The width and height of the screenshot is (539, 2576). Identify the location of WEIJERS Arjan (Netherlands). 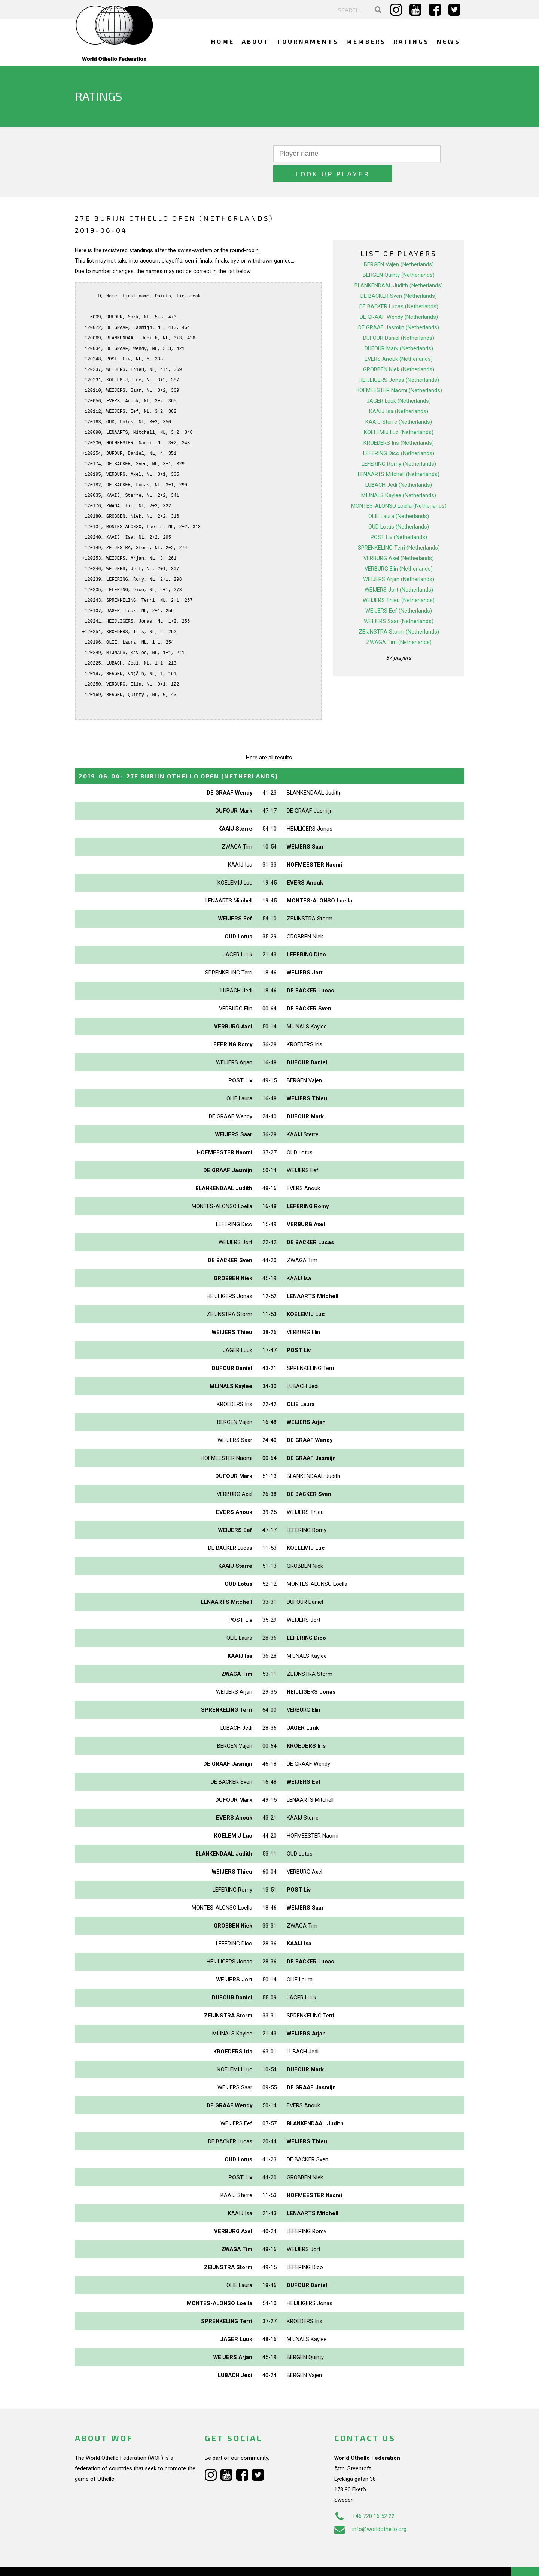
(398, 559).